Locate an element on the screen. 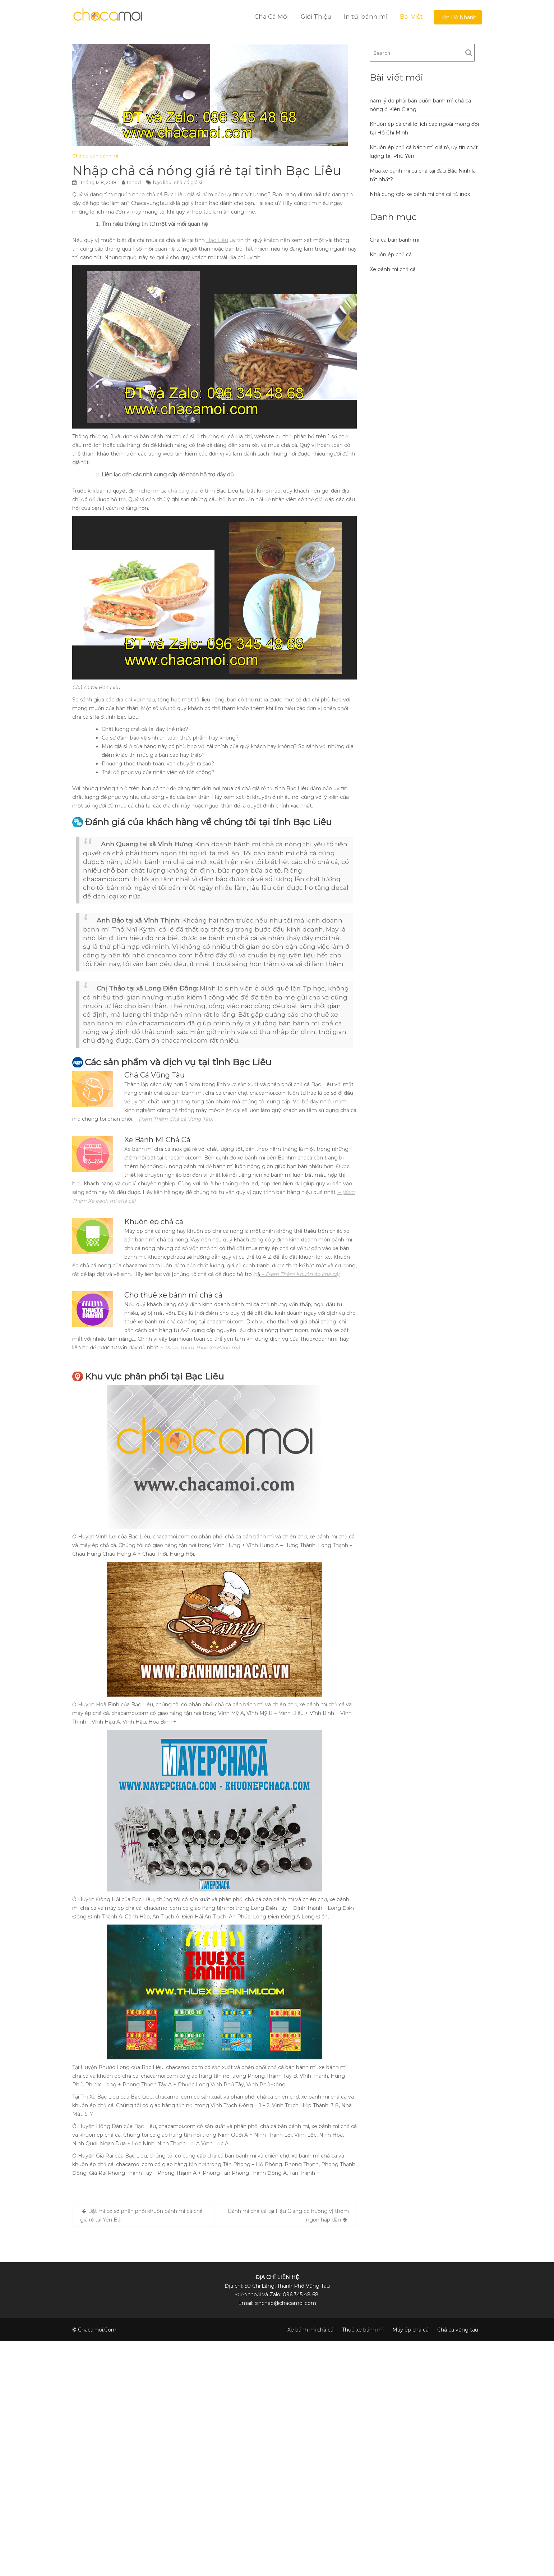  Bánh mì chả cá tại Hậu Giang có hương vị thơm ngon hấp dẫn is located at coordinates (288, 2215).